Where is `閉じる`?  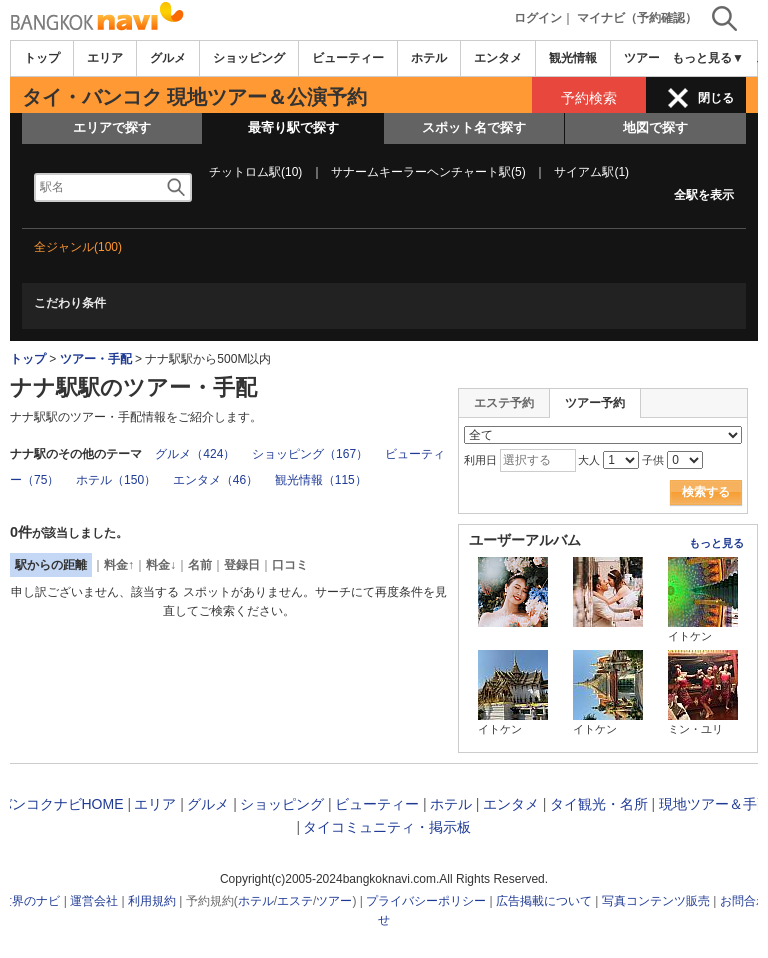 閉じる is located at coordinates (716, 98).